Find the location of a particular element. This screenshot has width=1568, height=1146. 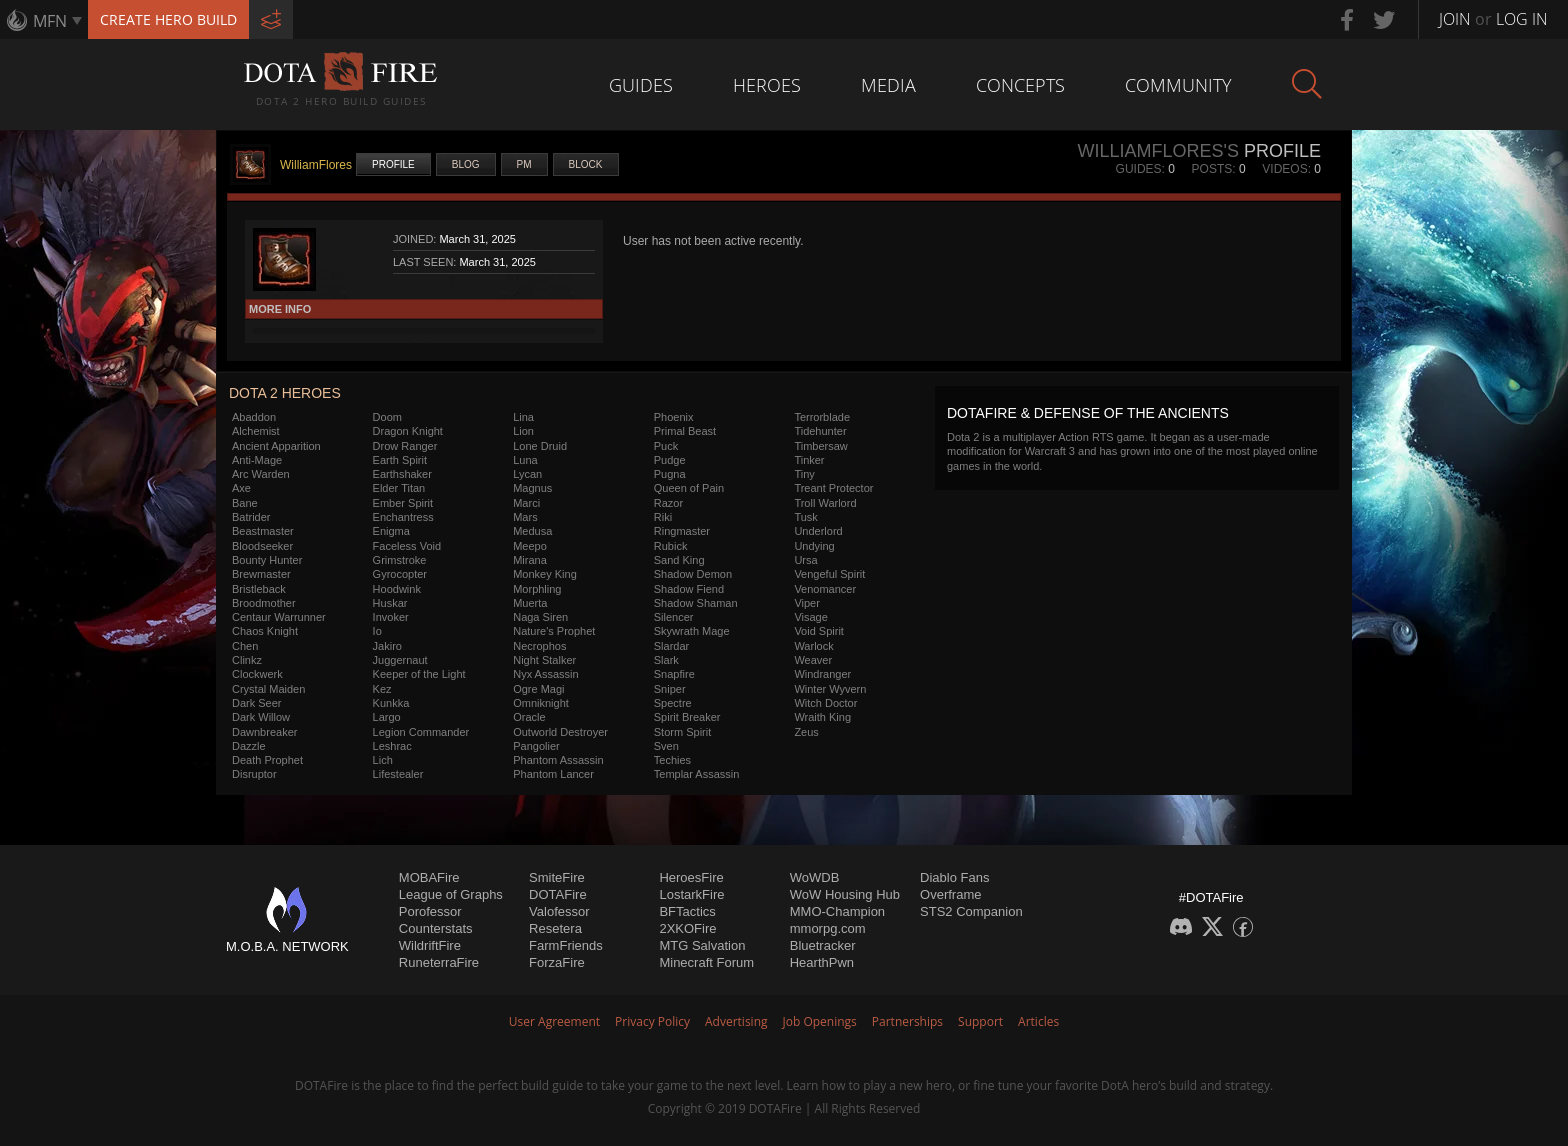

Keeper of the Light is located at coordinates (419, 674).